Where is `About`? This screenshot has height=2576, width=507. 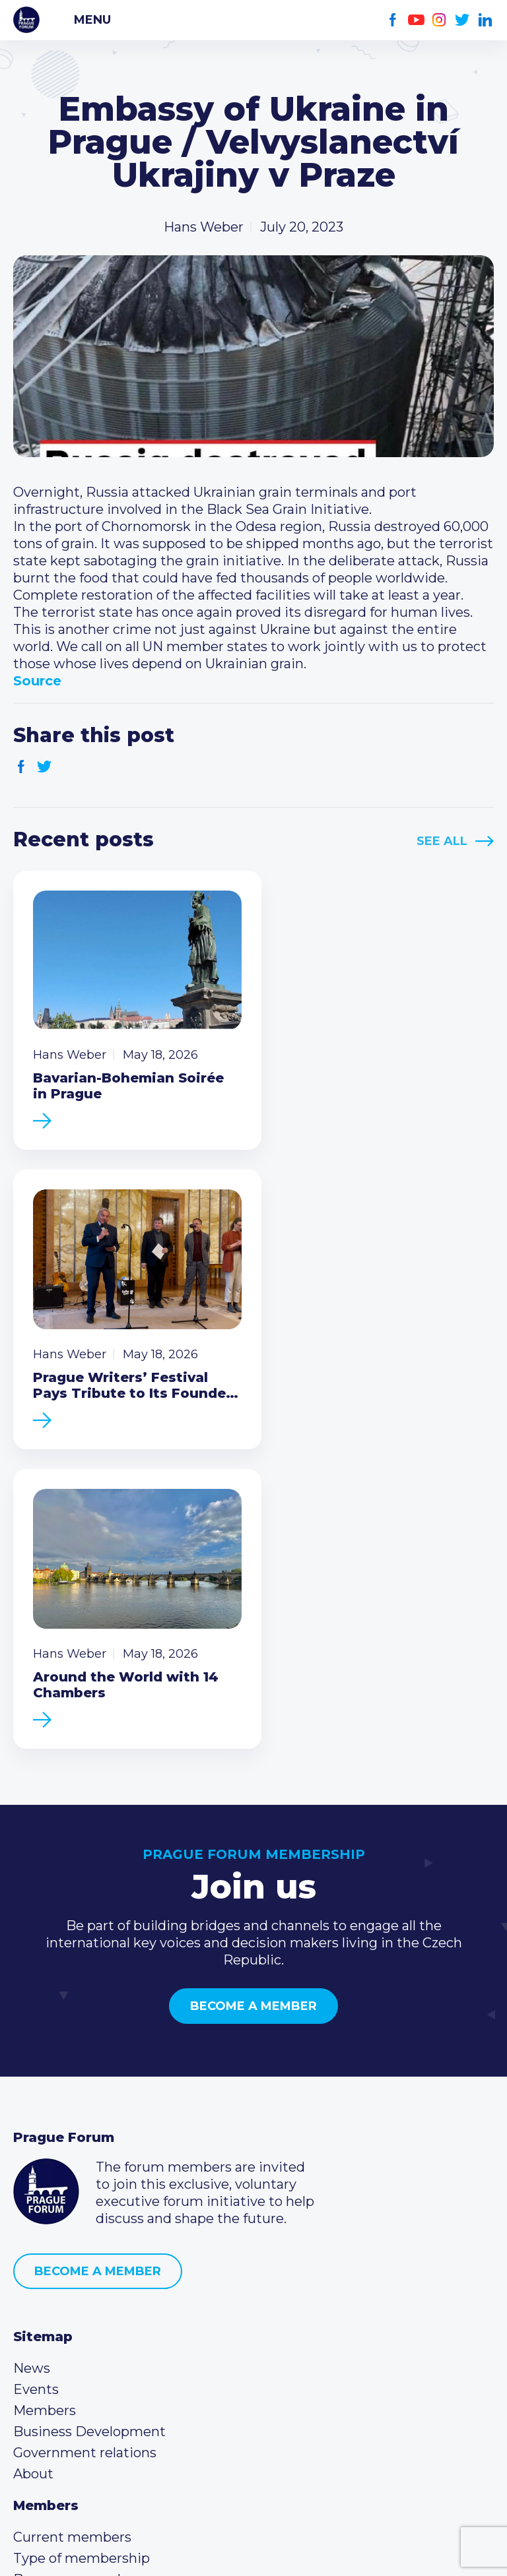
About is located at coordinates (33, 2150).